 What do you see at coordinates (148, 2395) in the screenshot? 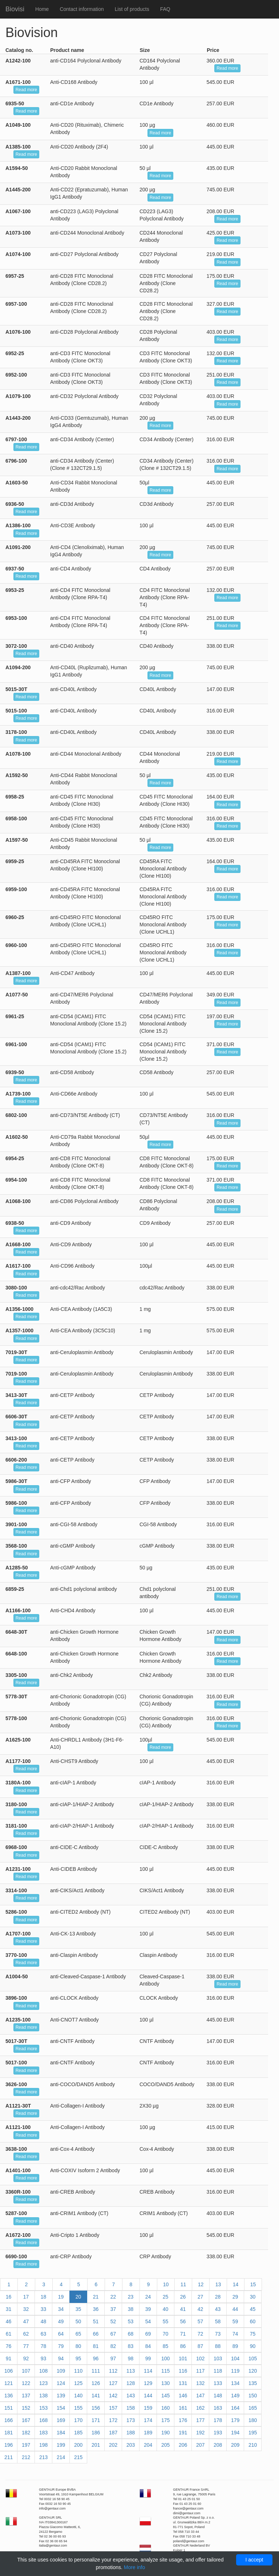
I see `144` at bounding box center [148, 2395].